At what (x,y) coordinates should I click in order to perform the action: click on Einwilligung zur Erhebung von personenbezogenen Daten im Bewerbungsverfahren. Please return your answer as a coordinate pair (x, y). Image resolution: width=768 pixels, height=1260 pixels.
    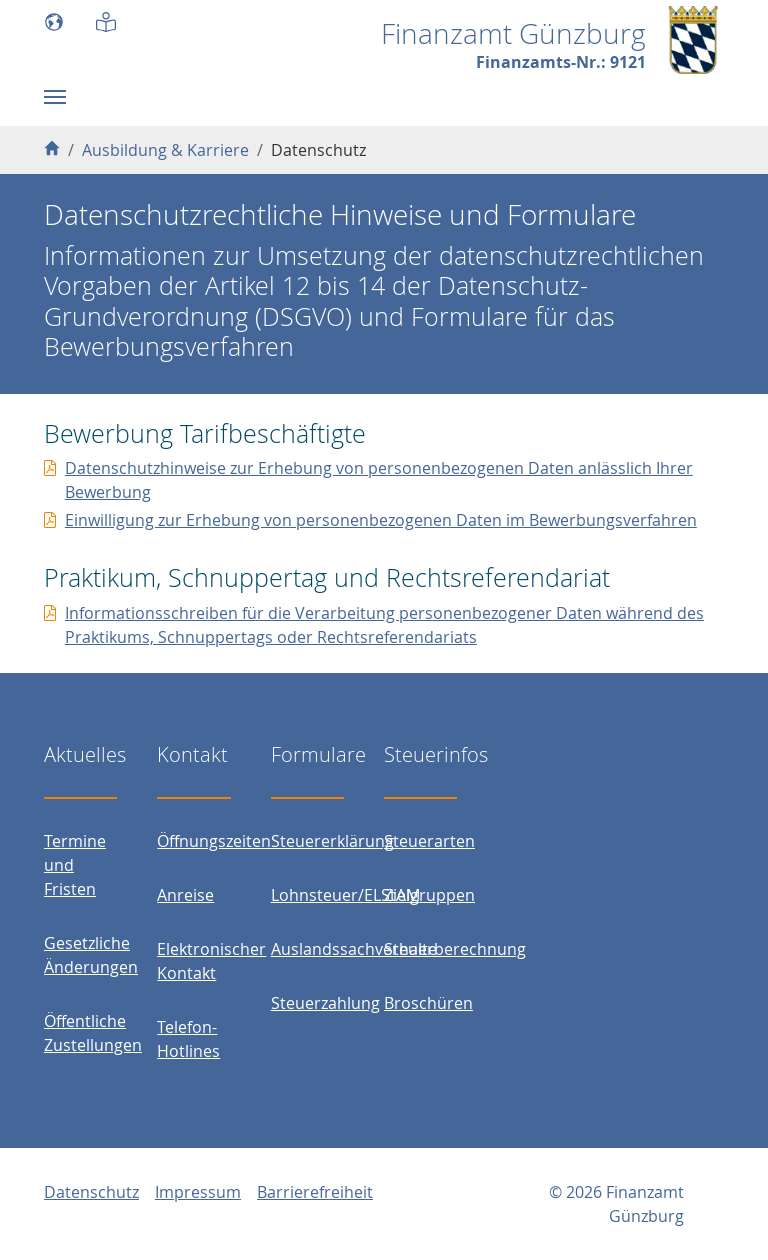
    Looking at the image, I should click on (381, 520).